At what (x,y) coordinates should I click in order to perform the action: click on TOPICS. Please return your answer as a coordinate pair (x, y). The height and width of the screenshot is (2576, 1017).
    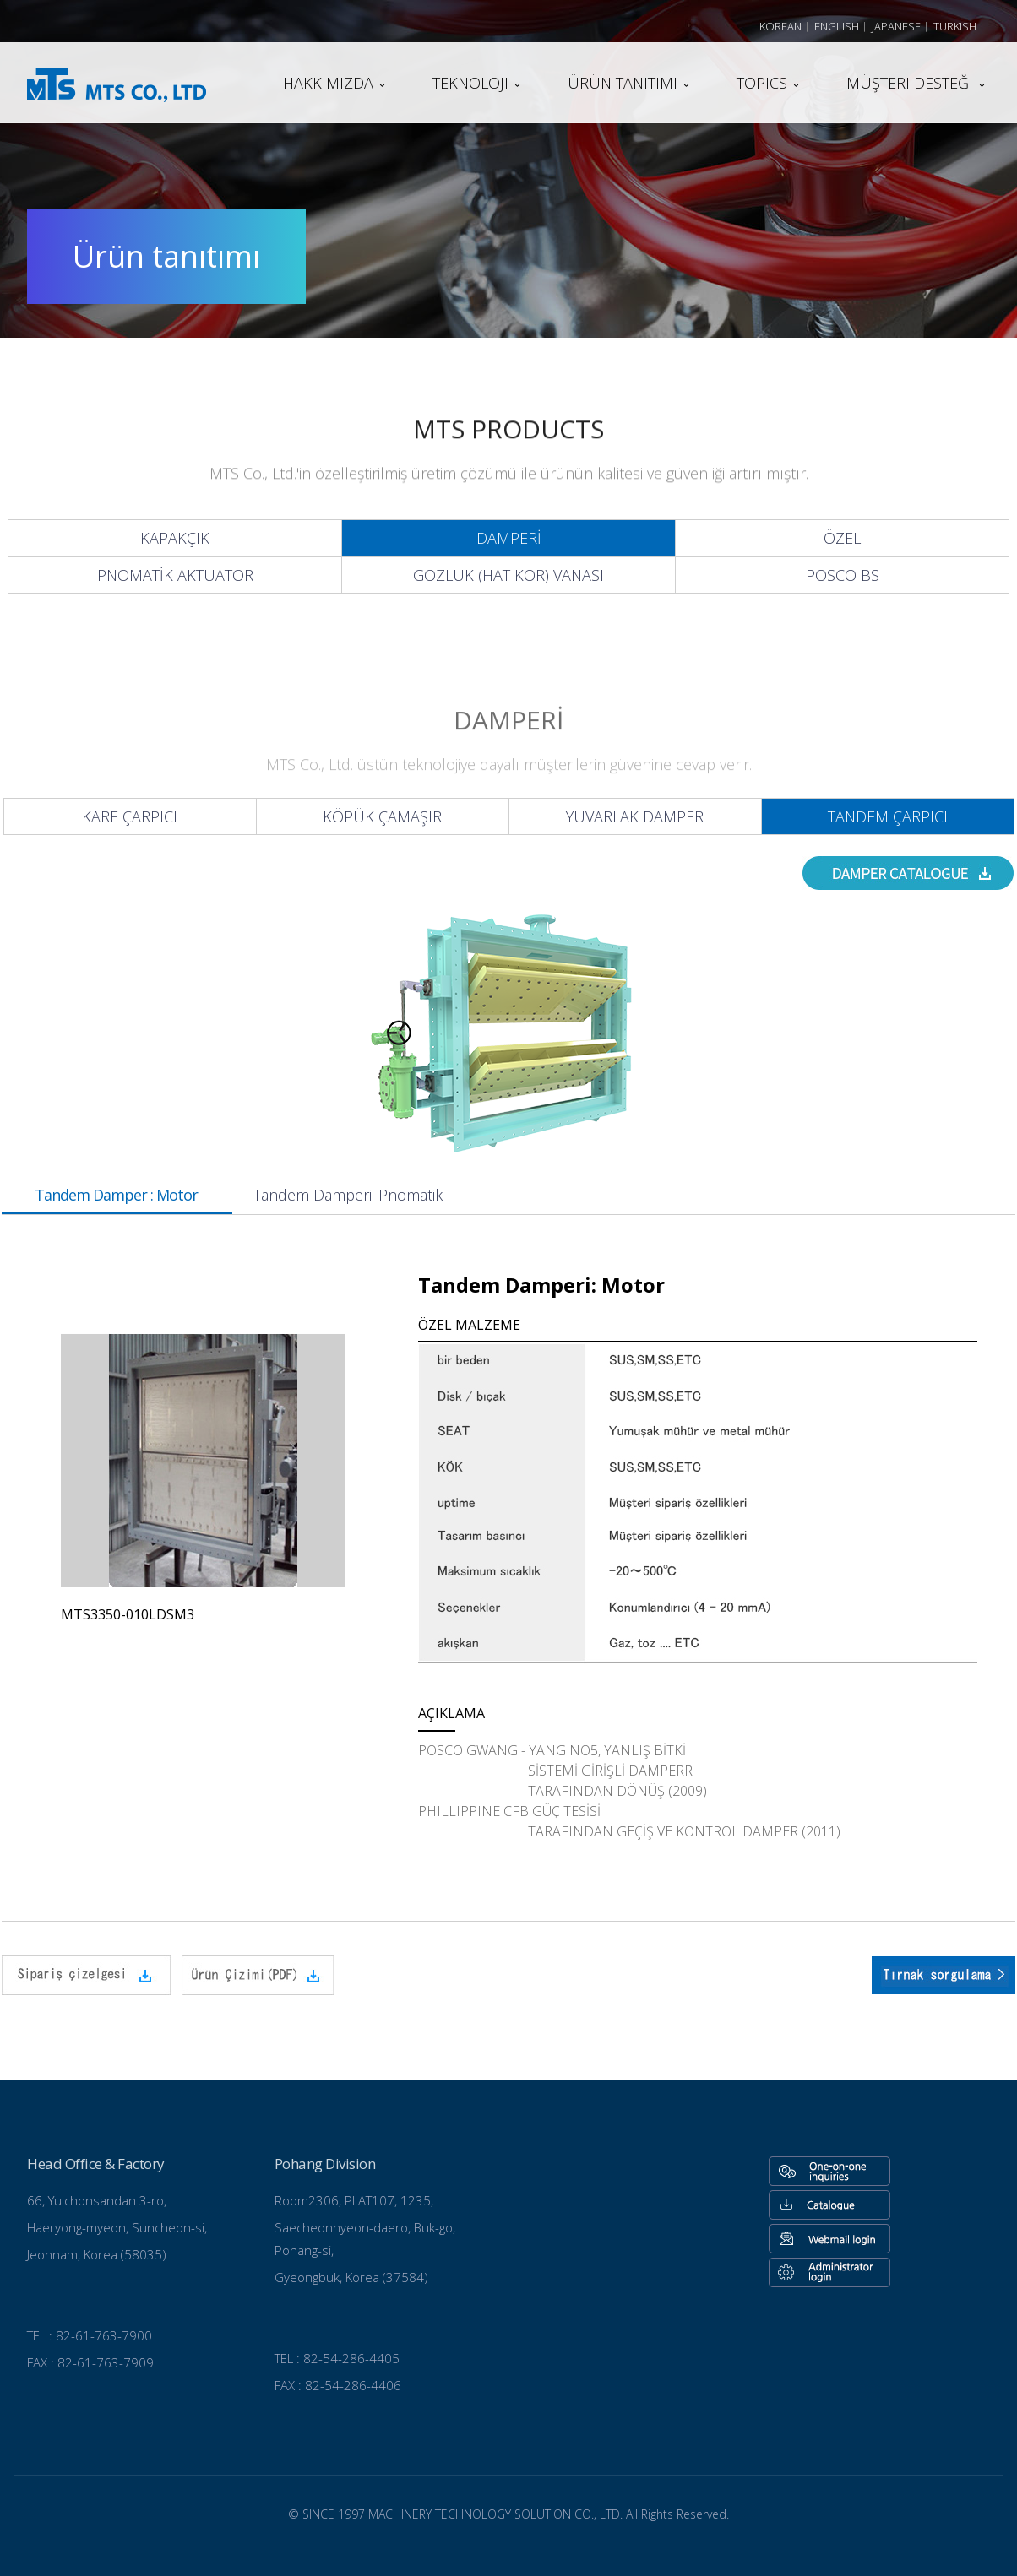
    Looking at the image, I should click on (762, 83).